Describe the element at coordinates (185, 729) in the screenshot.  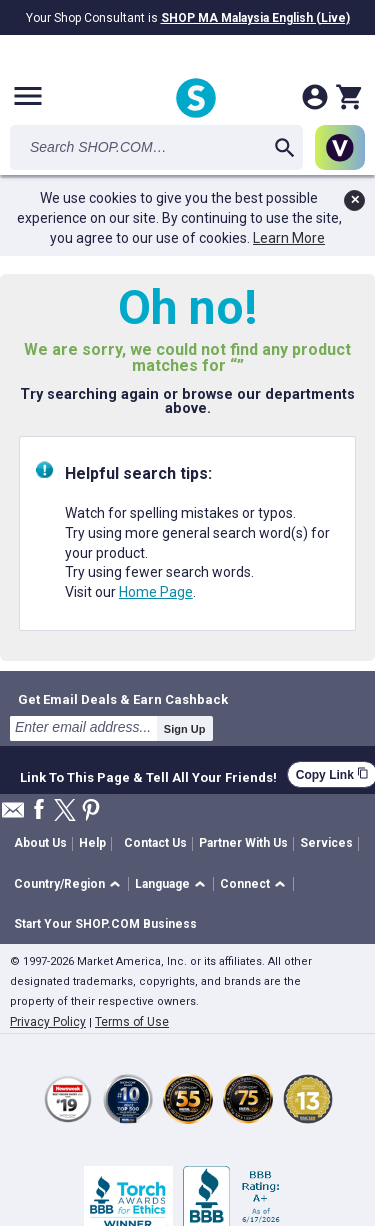
I see `Sign Up [submit]` at that location.